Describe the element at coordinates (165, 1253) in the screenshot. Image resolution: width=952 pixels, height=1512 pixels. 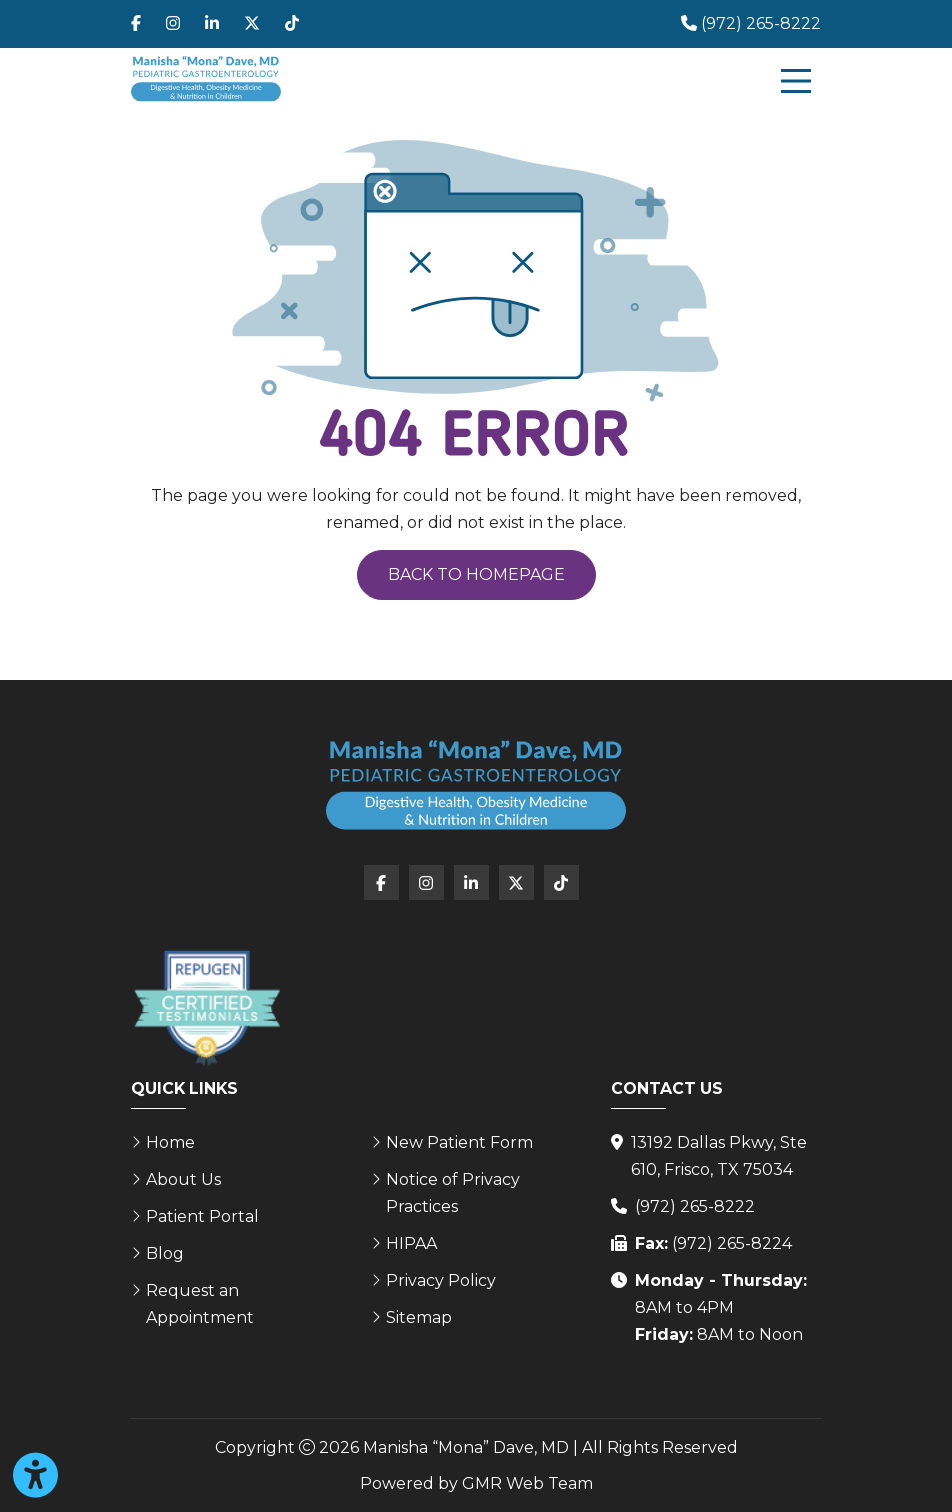
I see `Blog` at that location.